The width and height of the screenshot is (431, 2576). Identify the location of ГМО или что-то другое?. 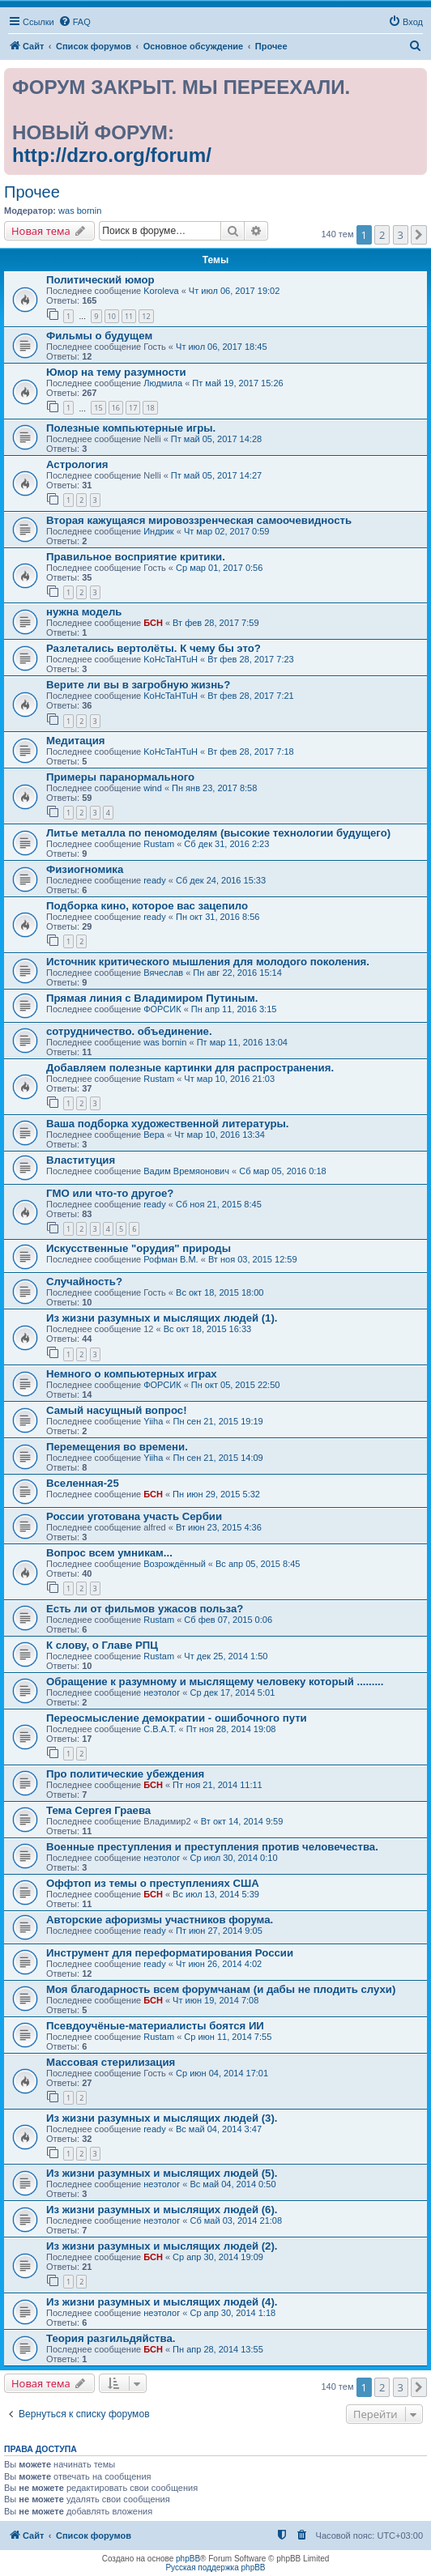
(109, 1193).